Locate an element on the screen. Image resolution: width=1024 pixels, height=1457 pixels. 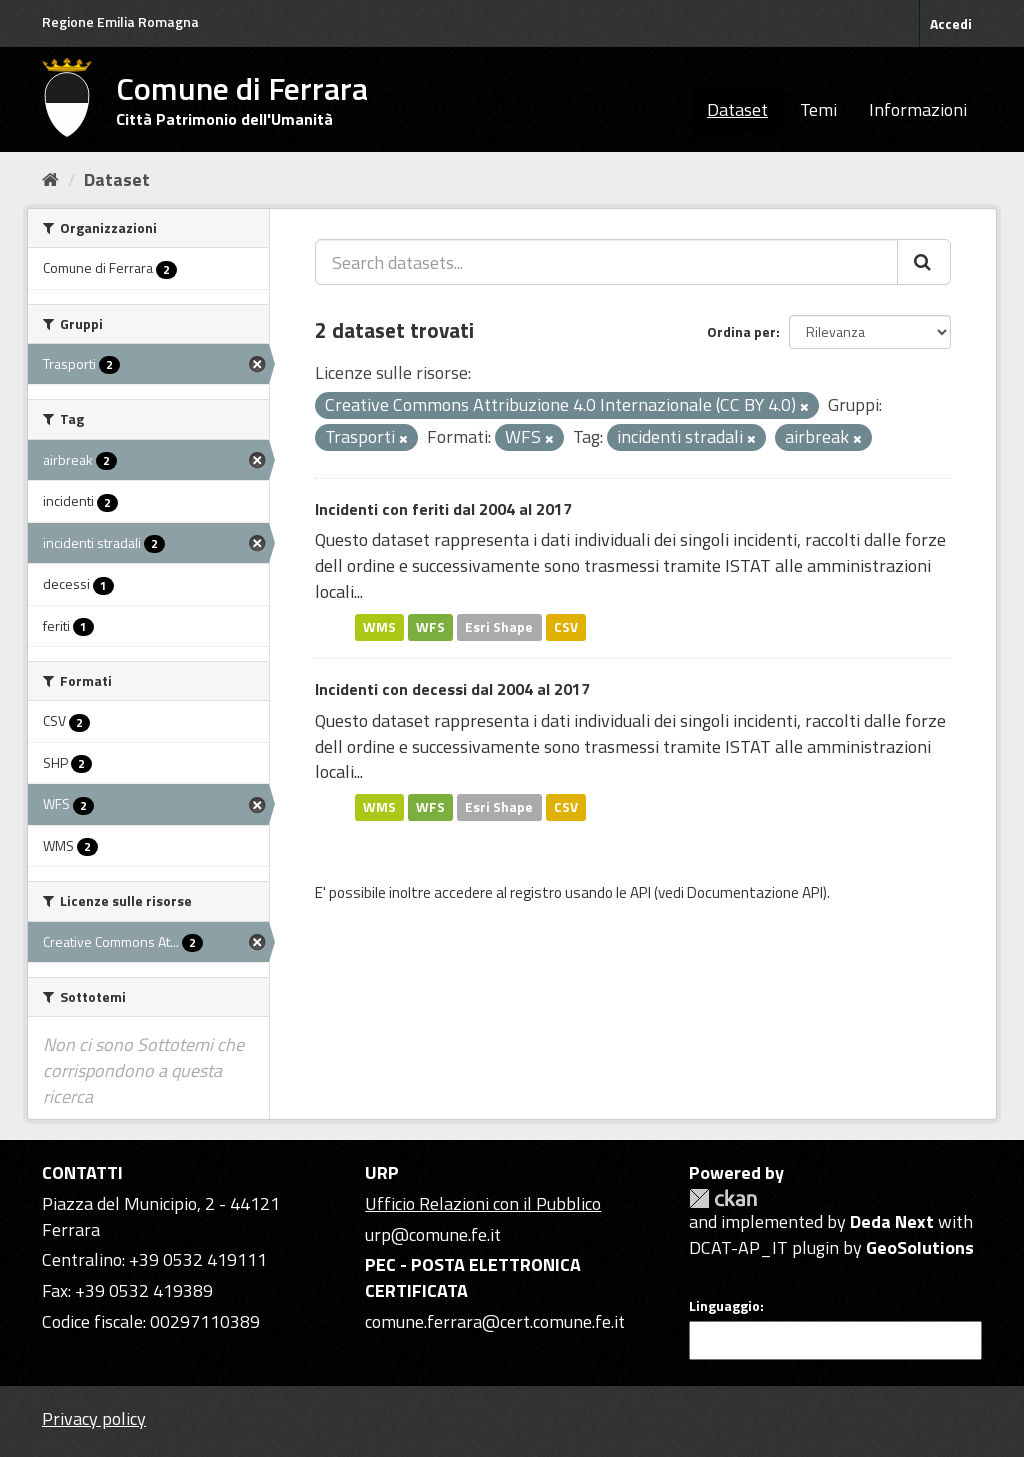
WFS is located at coordinates (430, 627).